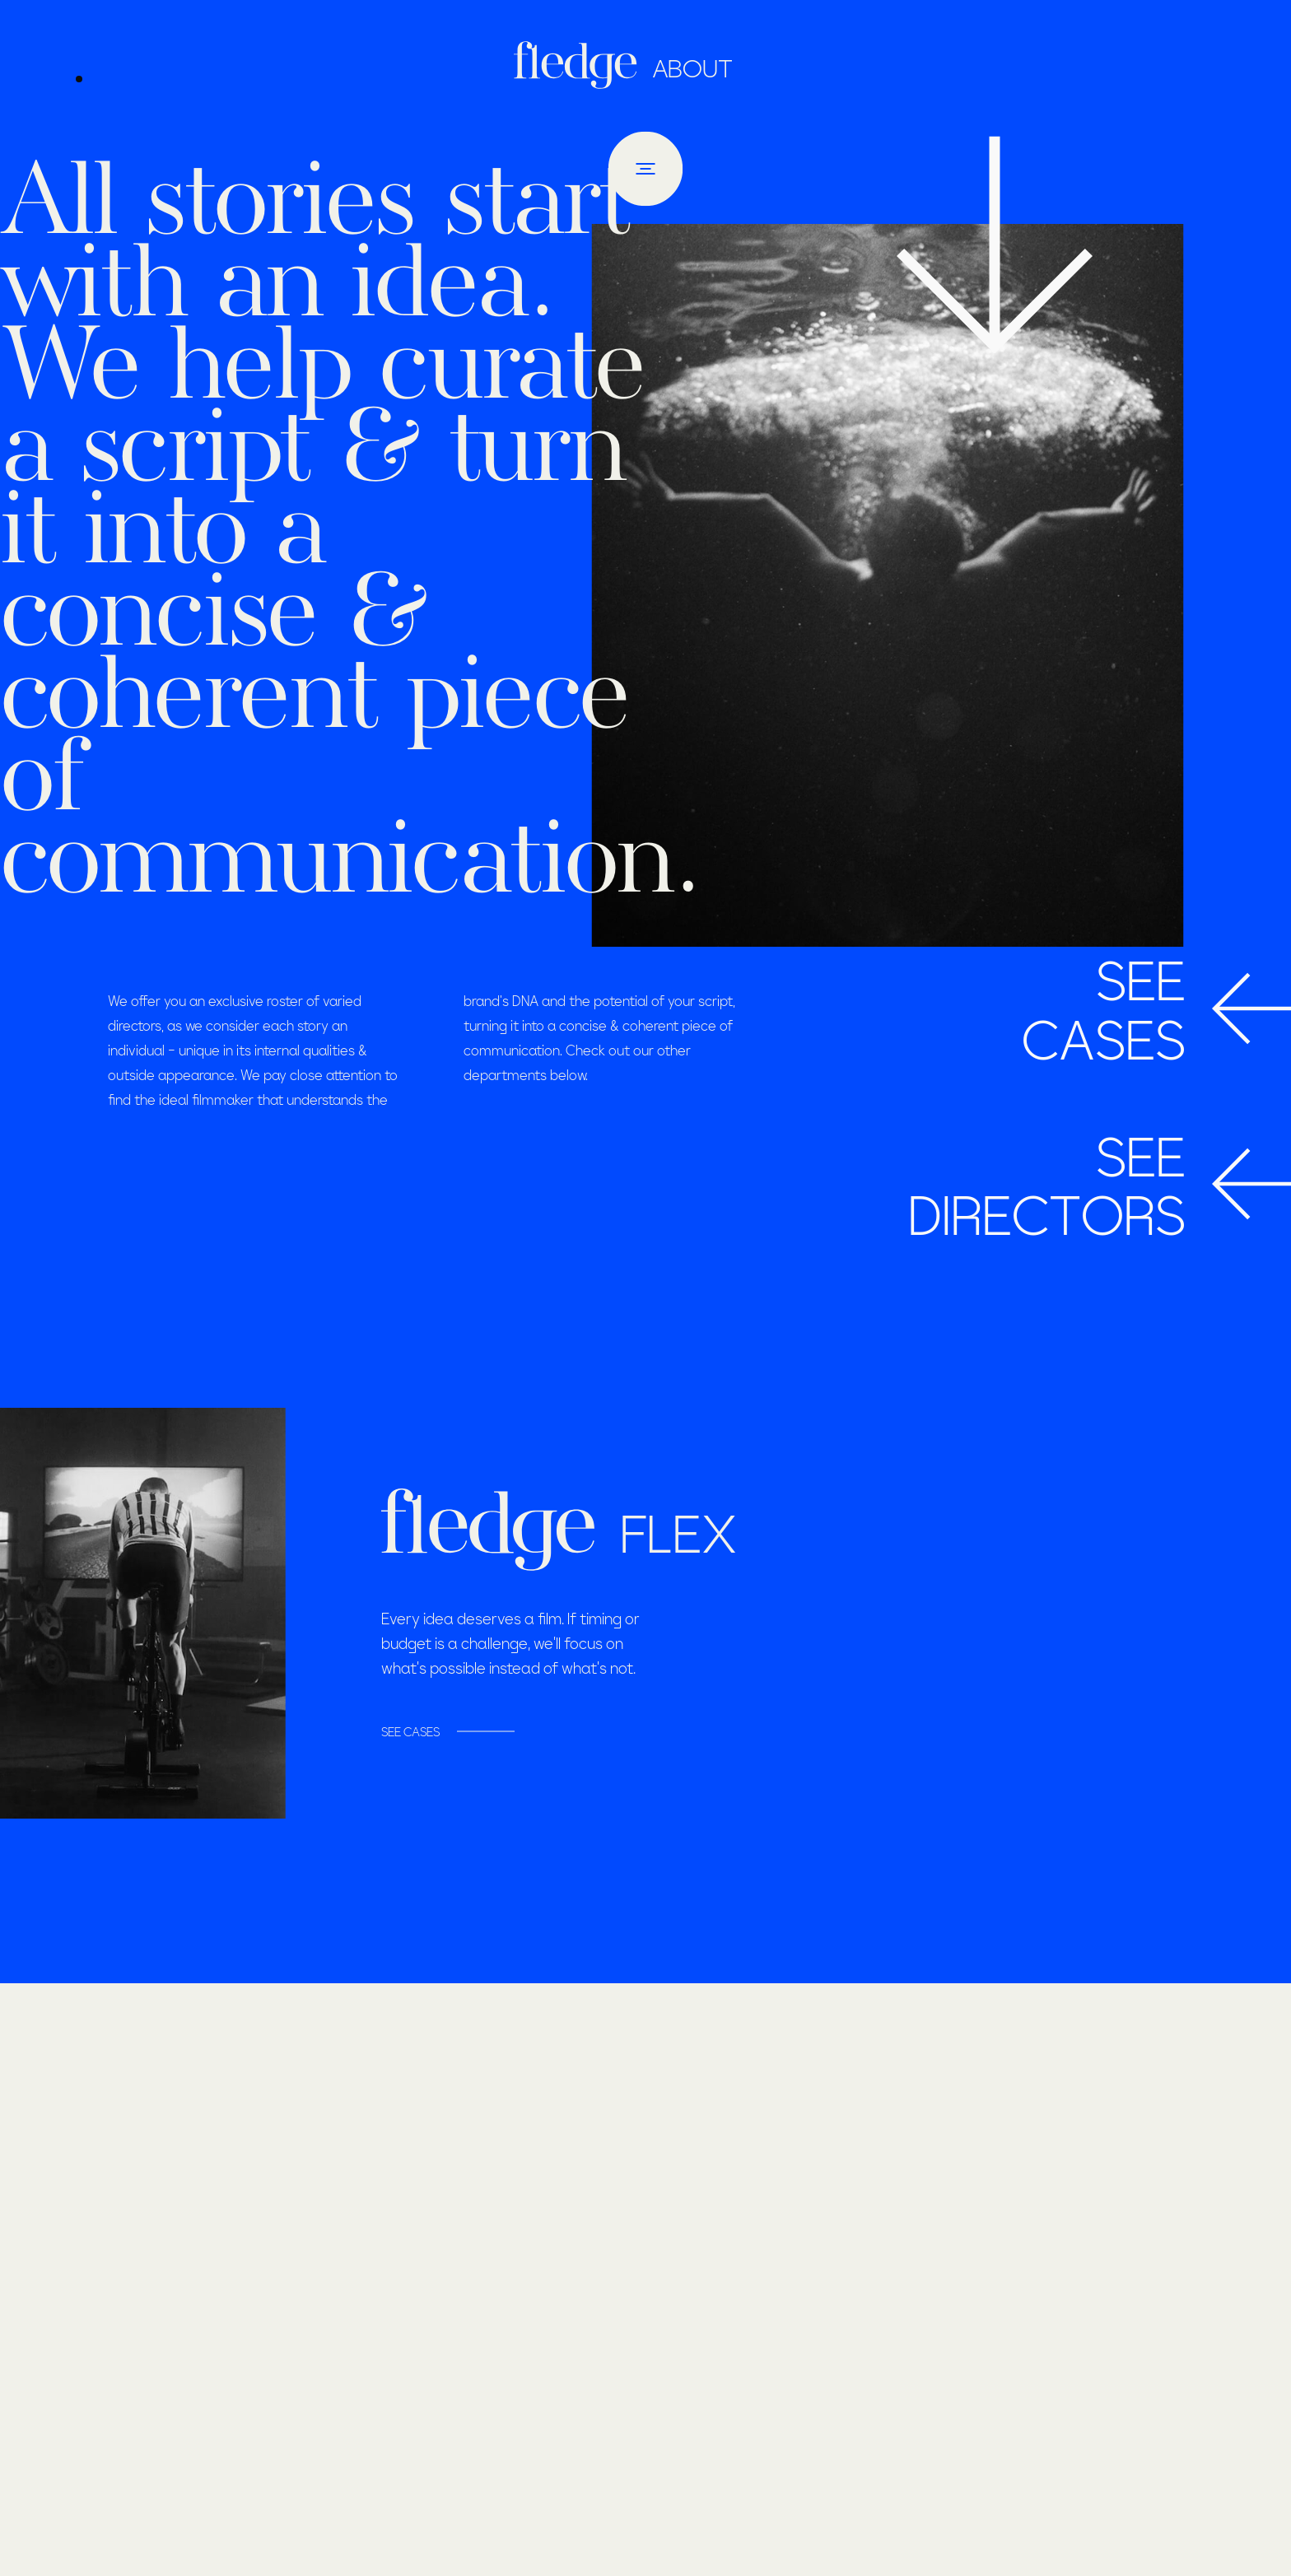  What do you see at coordinates (580, 65) in the screenshot?
I see `[Homepage]` at bounding box center [580, 65].